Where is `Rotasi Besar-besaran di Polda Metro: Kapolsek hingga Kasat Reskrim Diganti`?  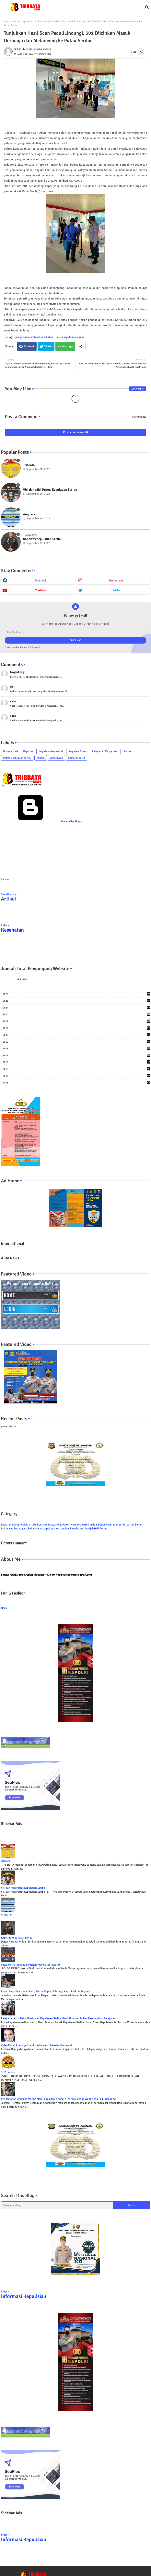 Rotasi Besar-besaran di Polda Metro: Kapolsek hingga Kasat Reskrim Diganti is located at coordinates (45, 1991).